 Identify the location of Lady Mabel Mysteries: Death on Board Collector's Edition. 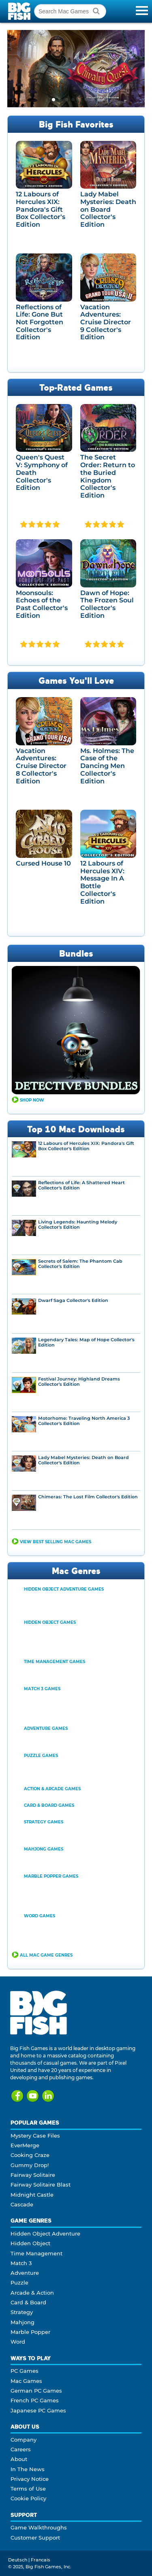
(108, 209).